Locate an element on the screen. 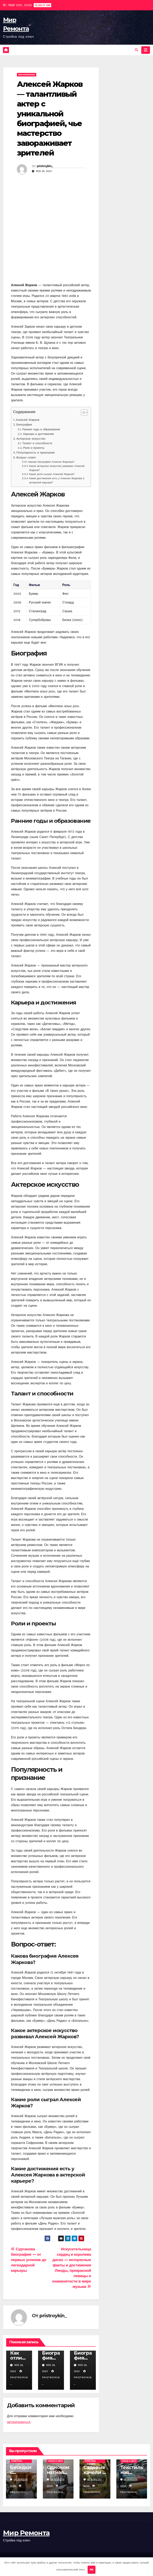 The height and width of the screenshot is (2576, 153). Бизнес советник is located at coordinates (16, 2460).